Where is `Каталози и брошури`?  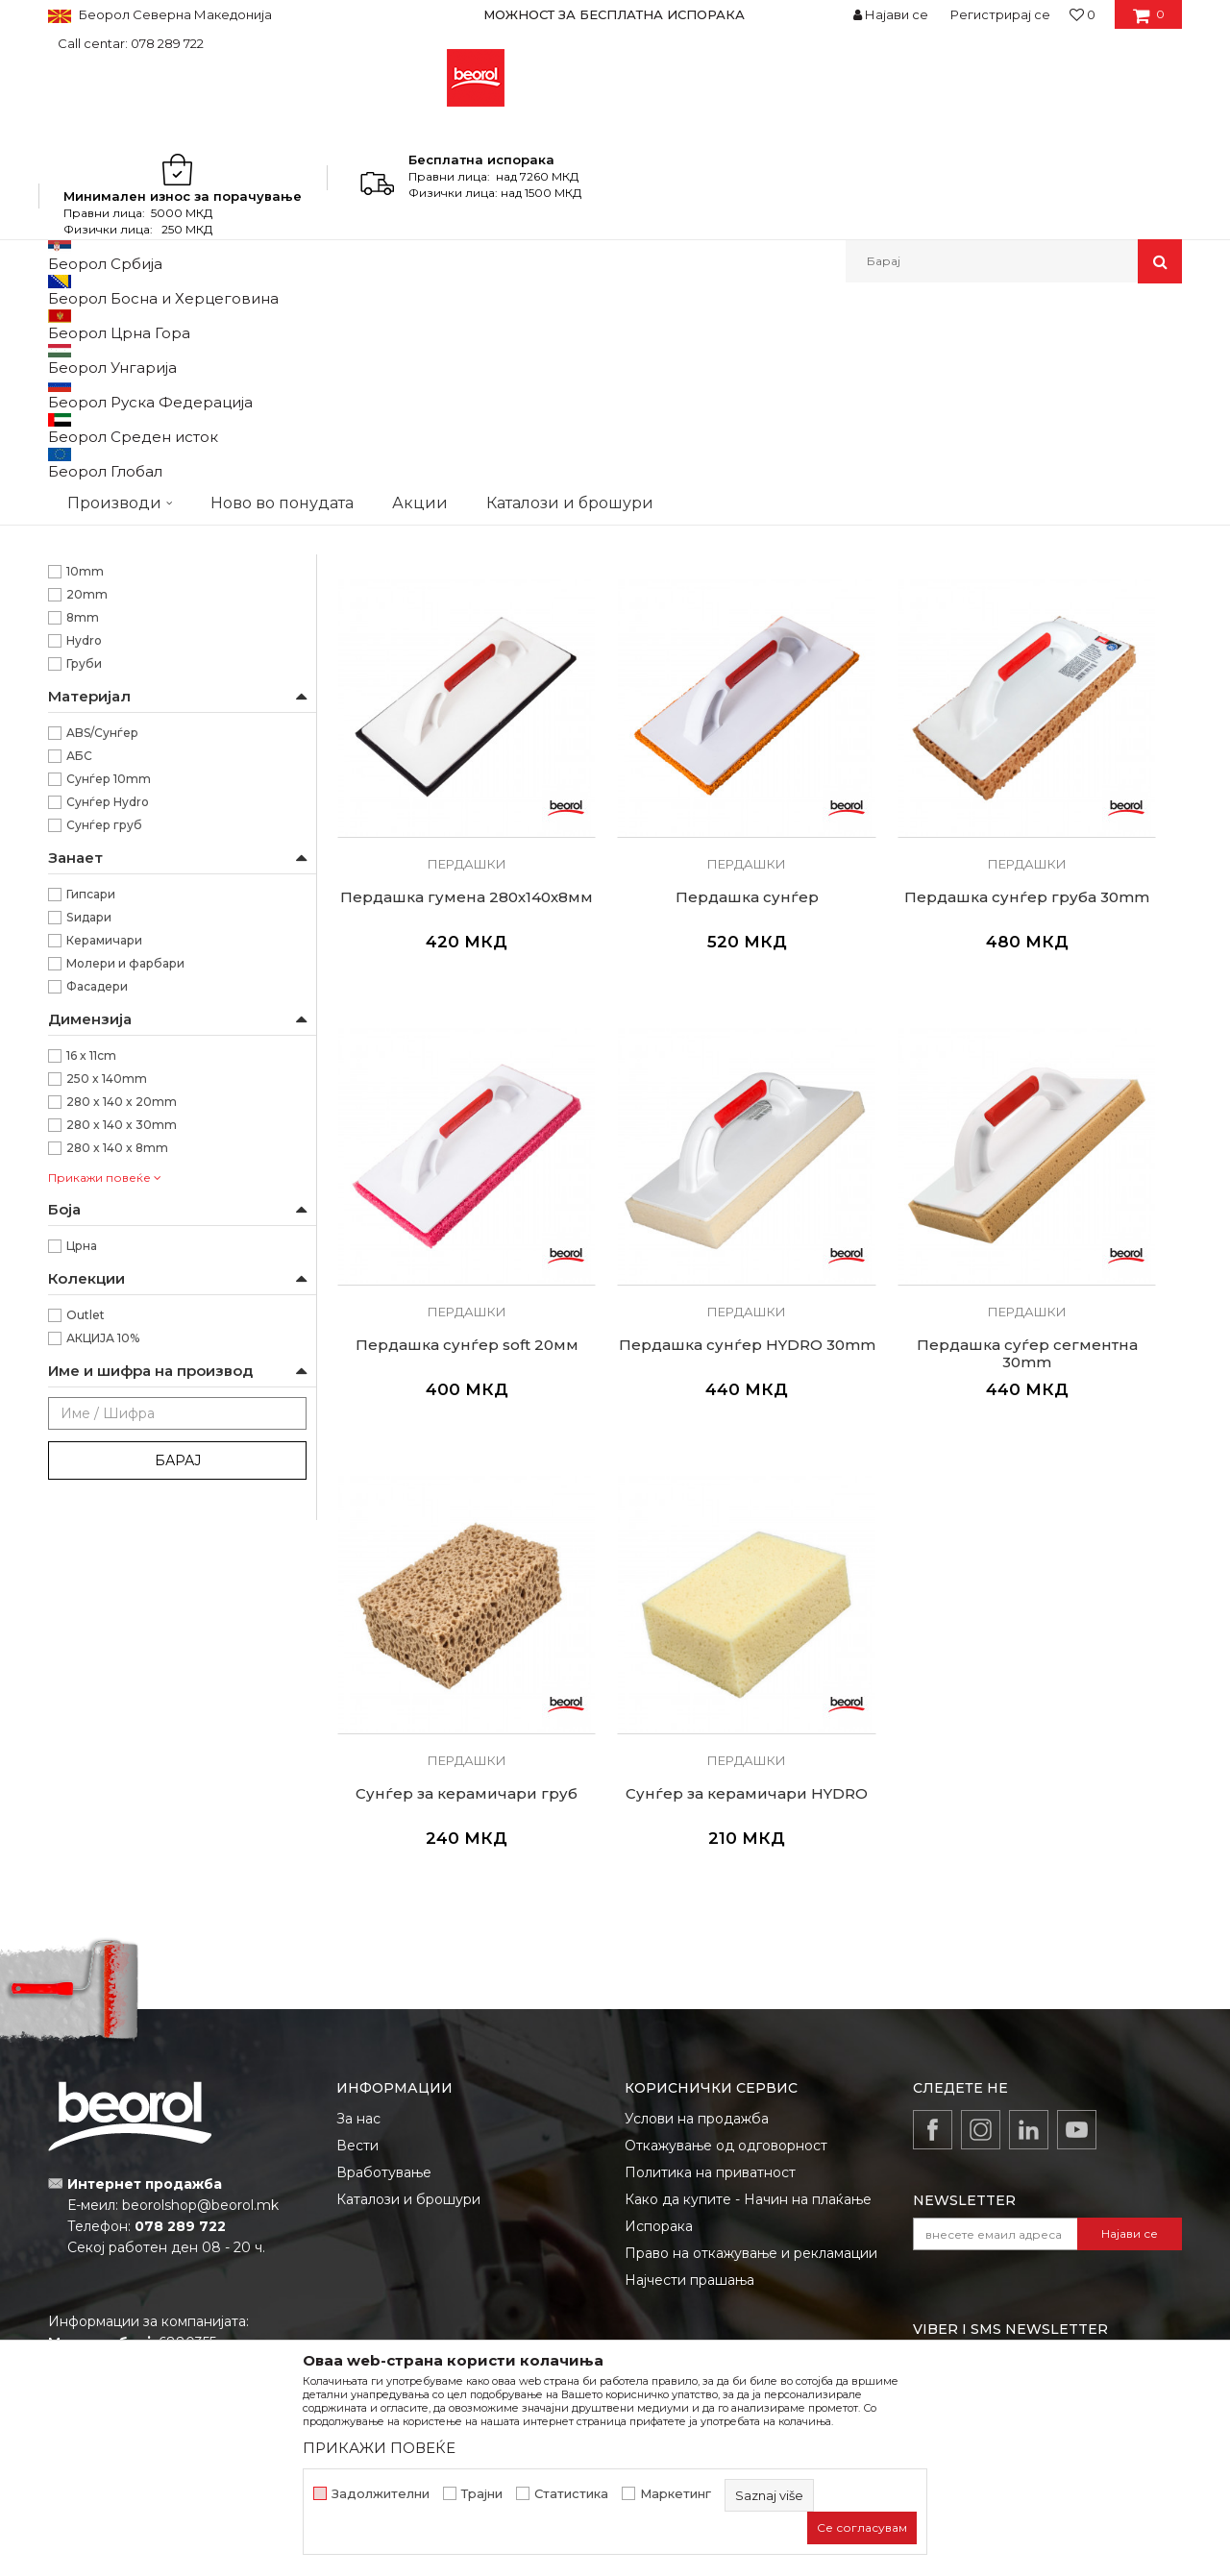 Каталози и брошури is located at coordinates (408, 2099).